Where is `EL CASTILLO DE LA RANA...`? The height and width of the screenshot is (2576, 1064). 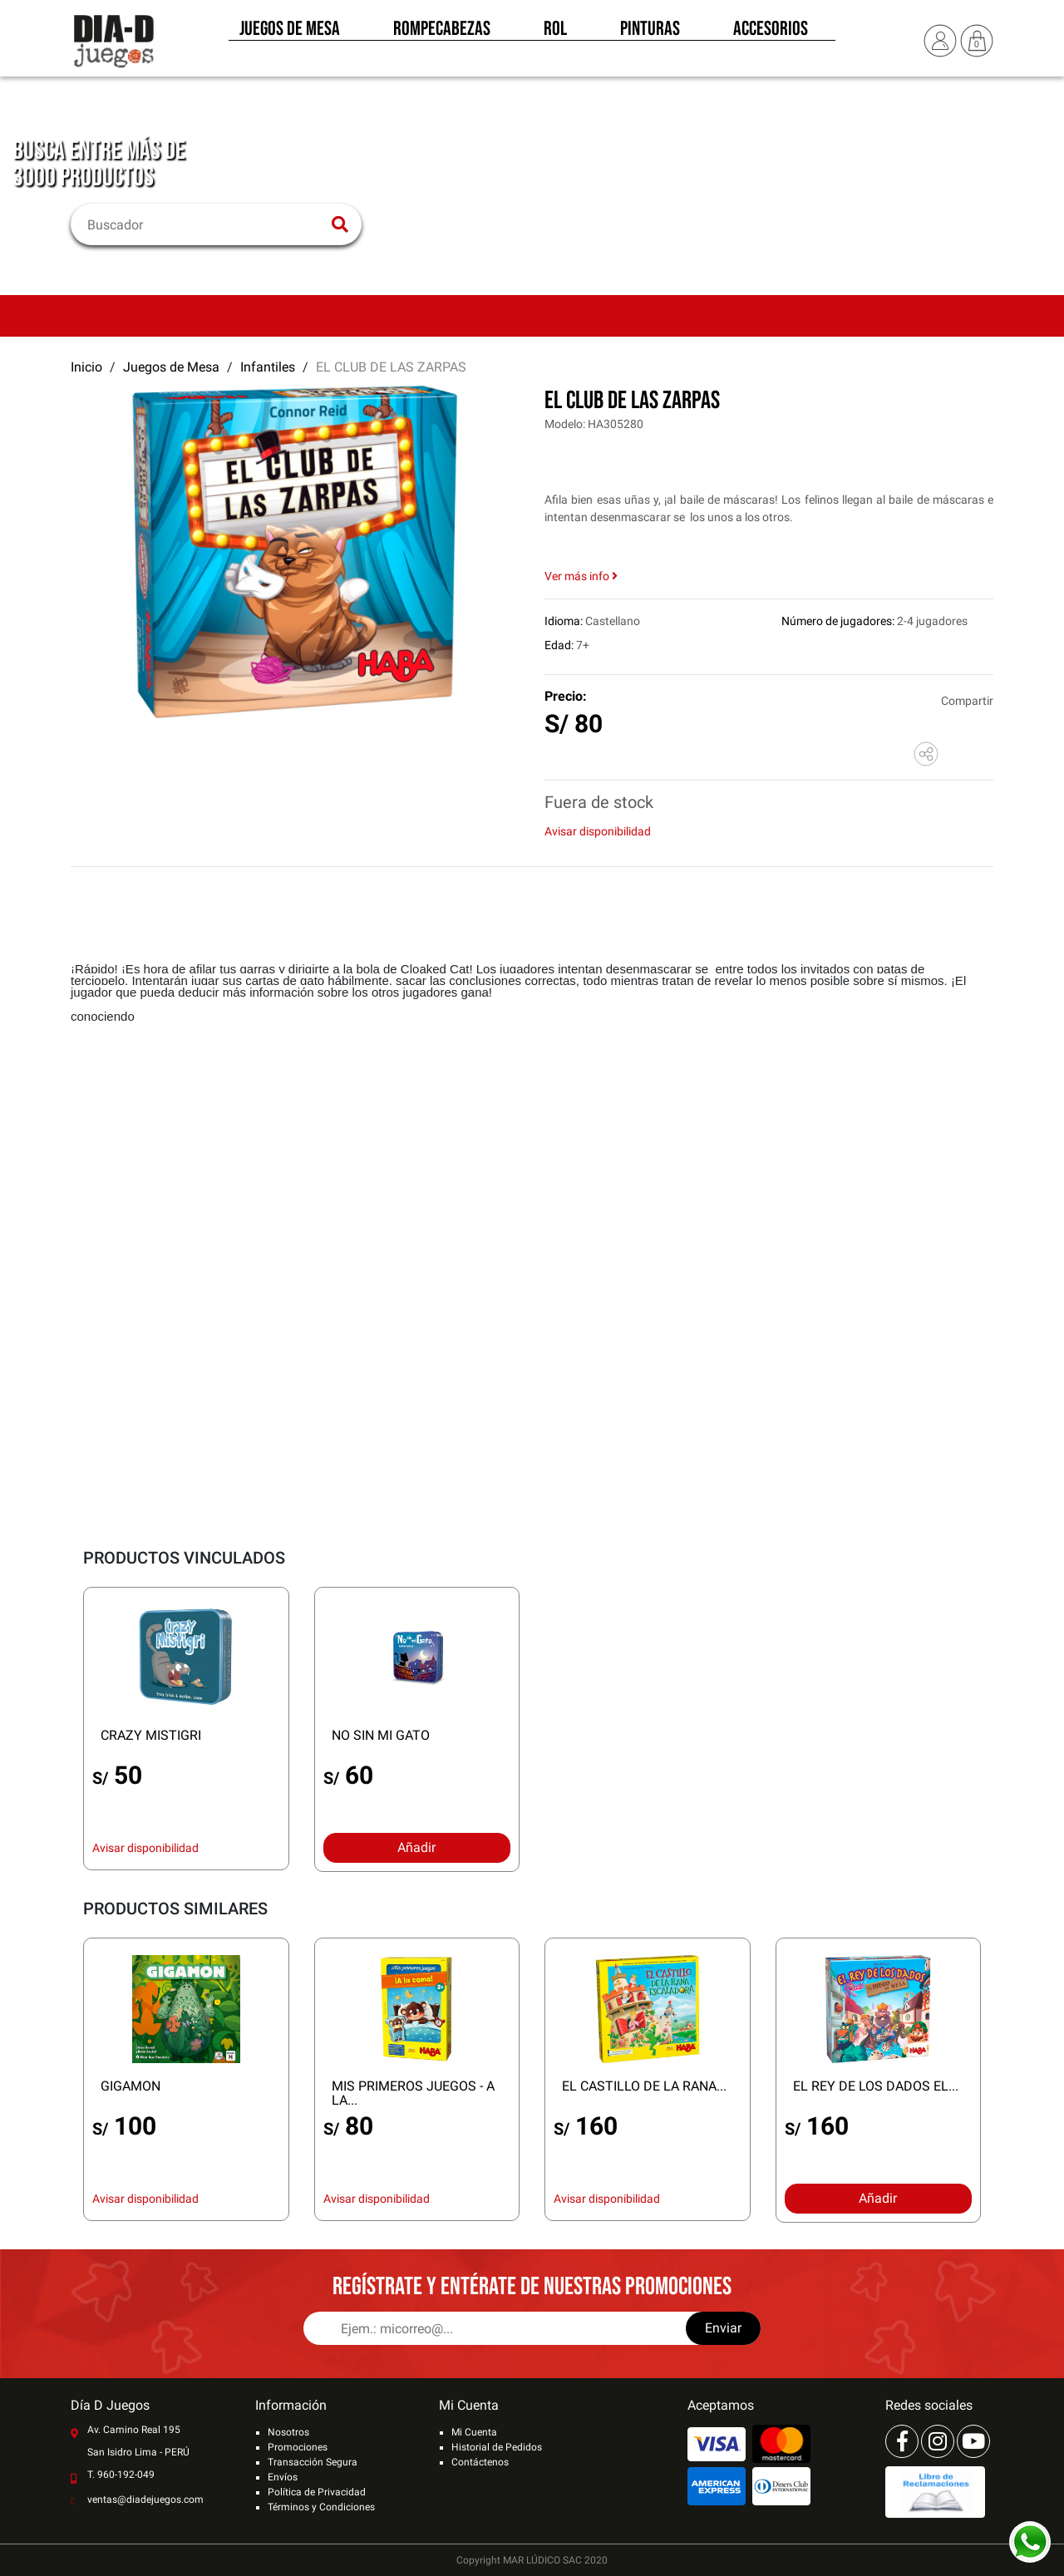 EL CASTILLO DE LA RANA... is located at coordinates (644, 2086).